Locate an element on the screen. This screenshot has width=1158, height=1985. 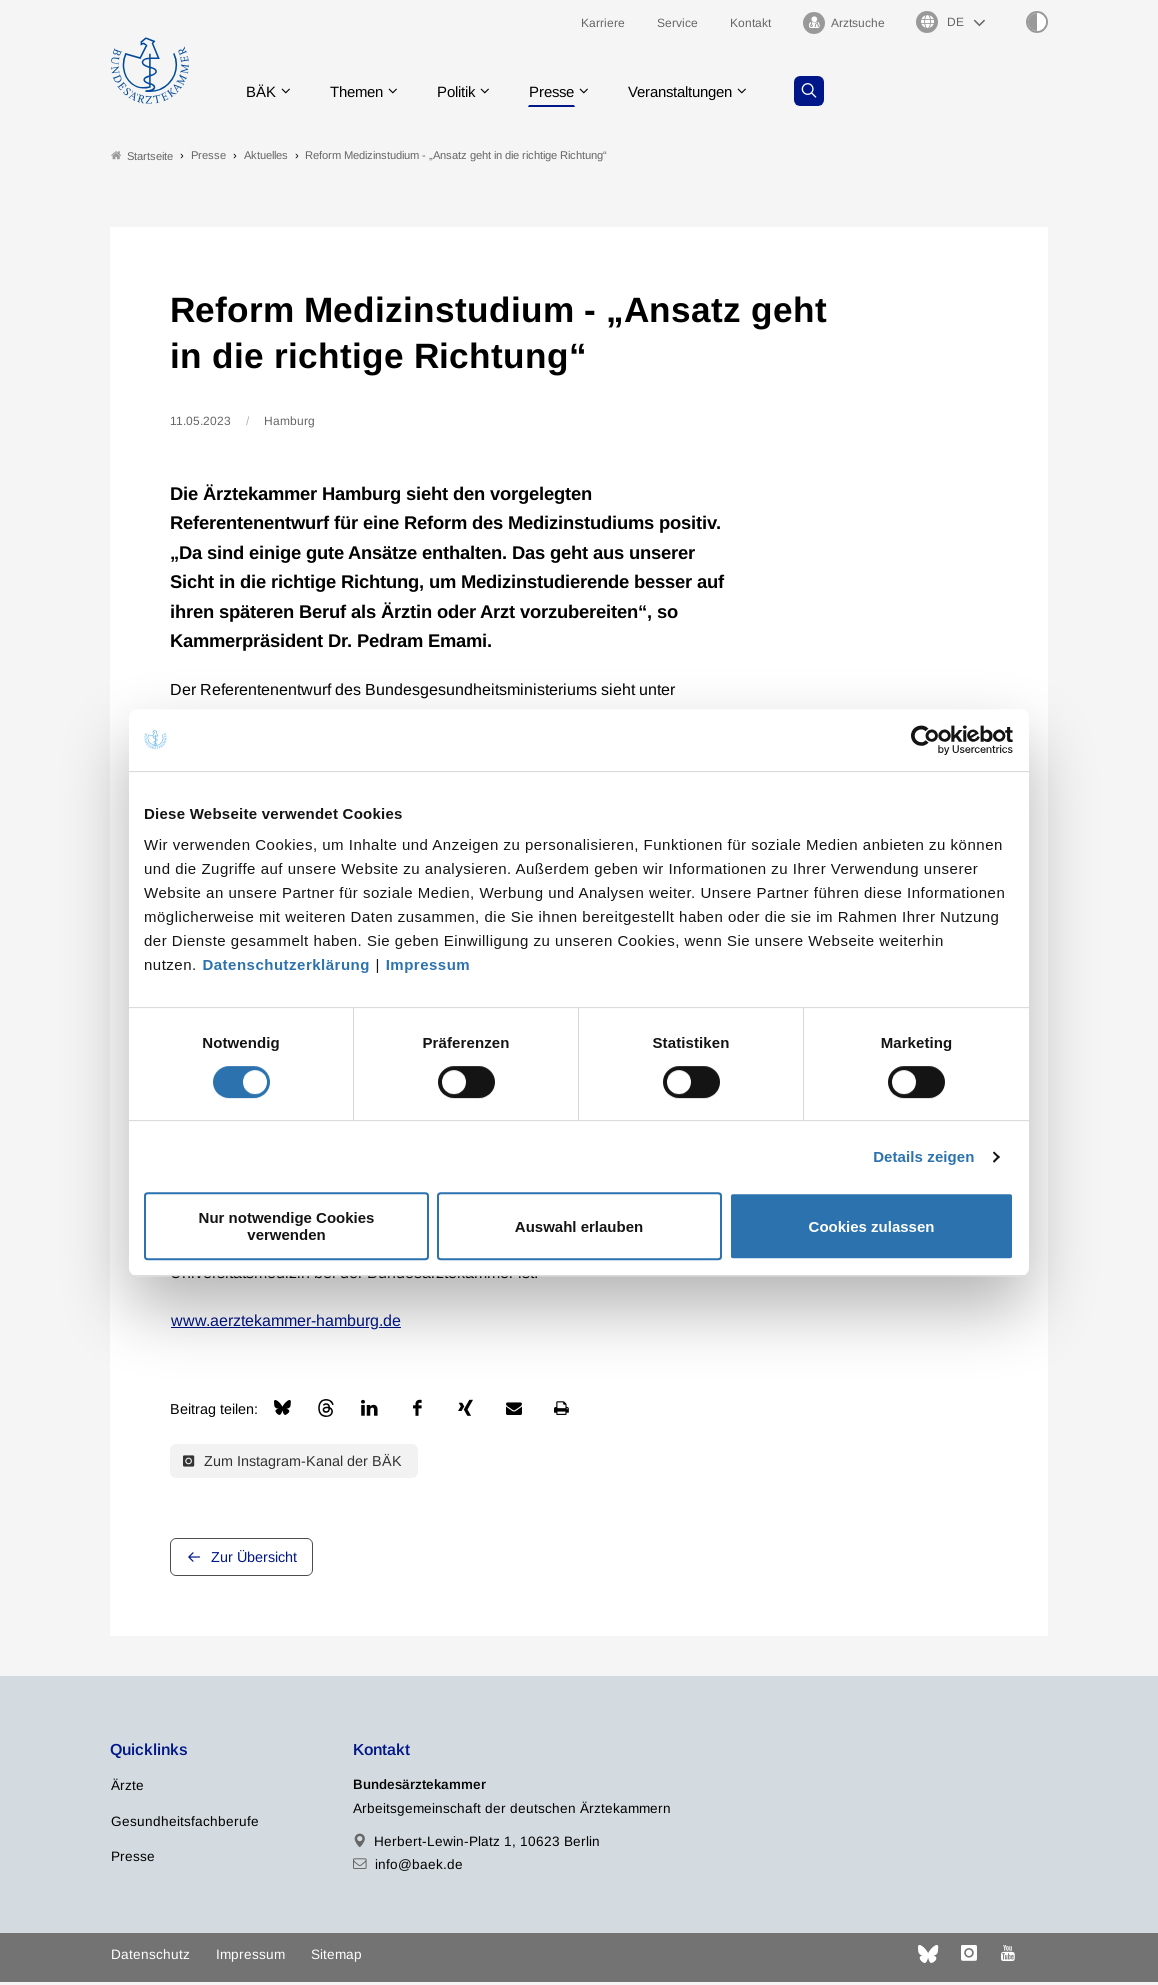
Ärzte is located at coordinates (127, 1789).